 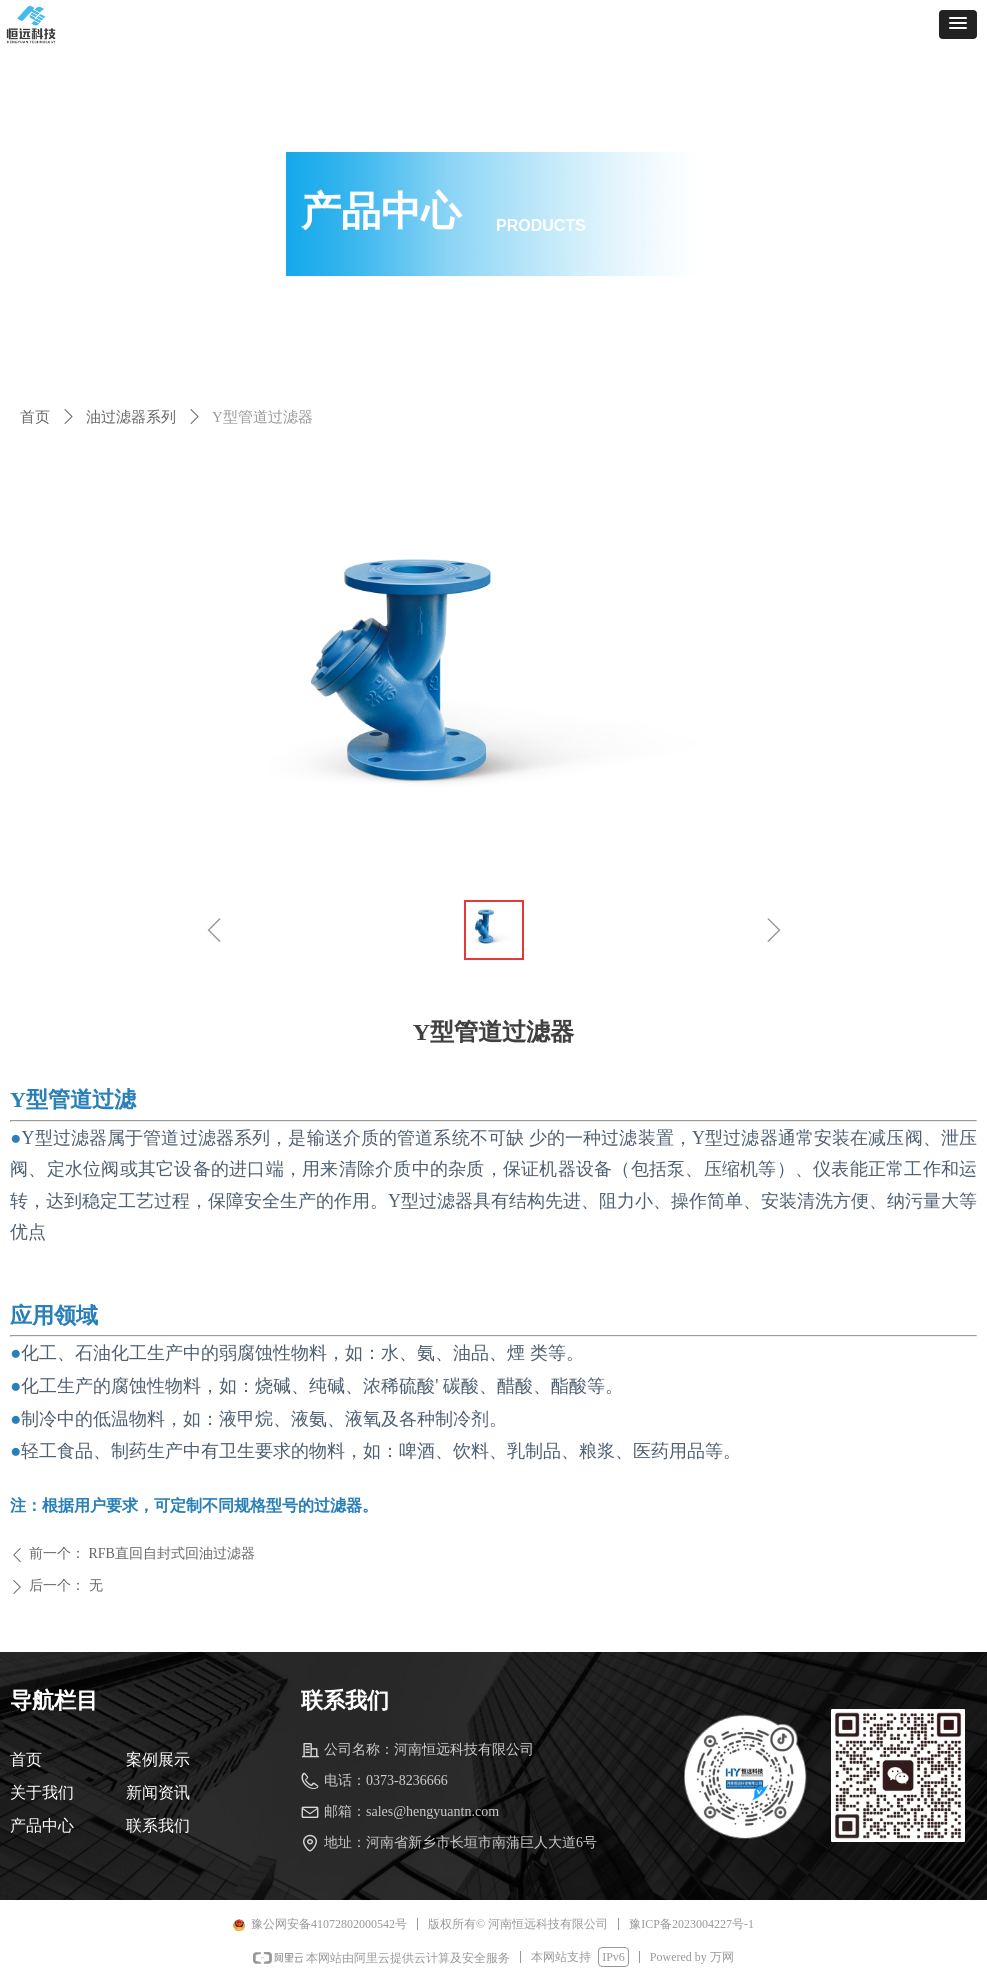 I want to click on [button], so click(x=958, y=24).